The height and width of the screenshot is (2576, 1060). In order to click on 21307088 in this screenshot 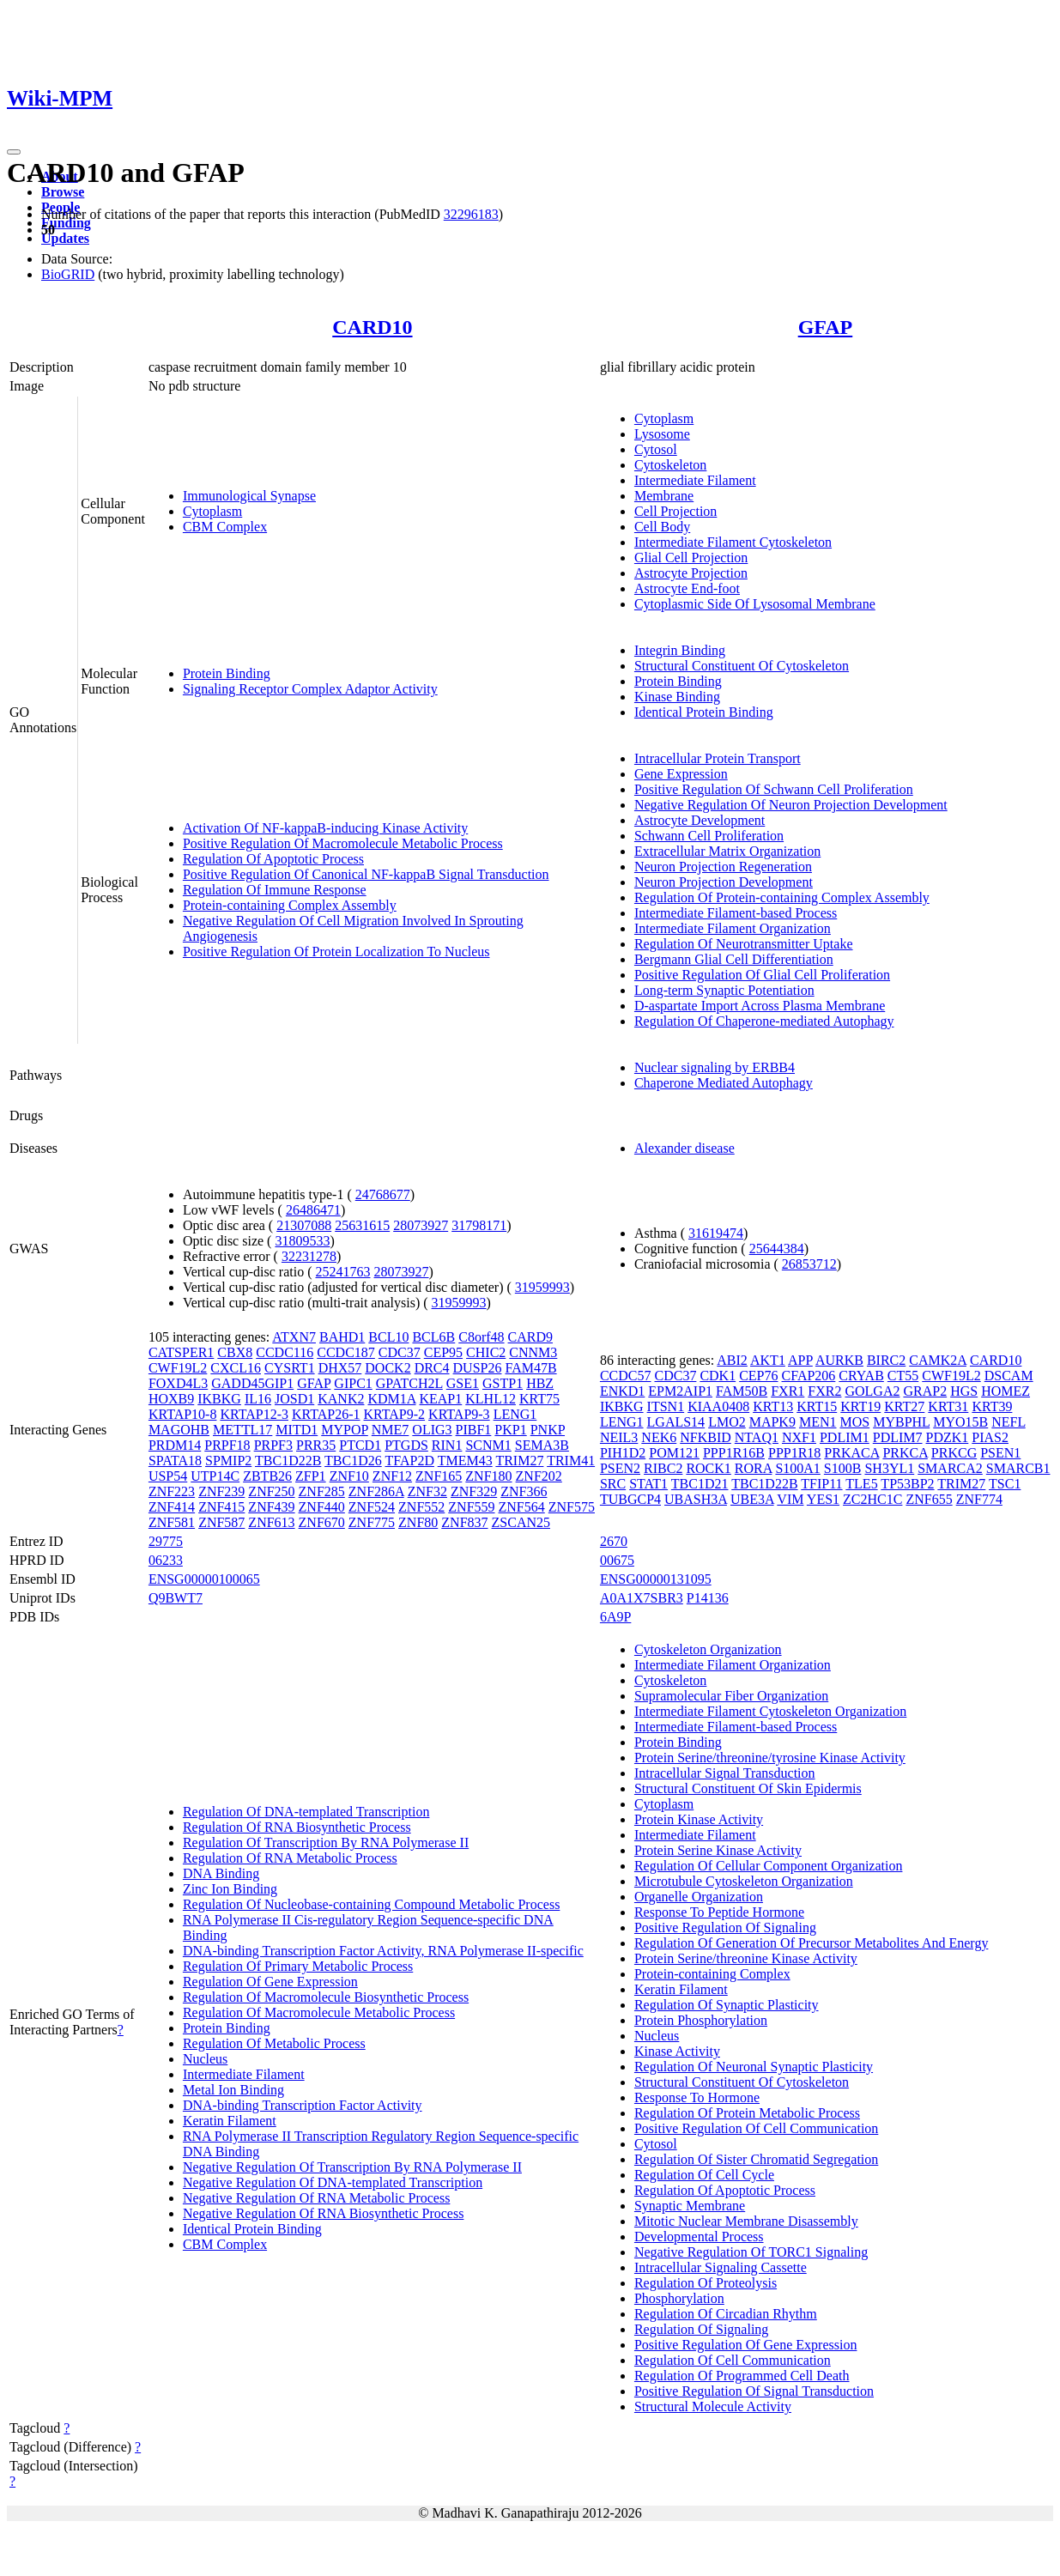, I will do `click(303, 1225)`.